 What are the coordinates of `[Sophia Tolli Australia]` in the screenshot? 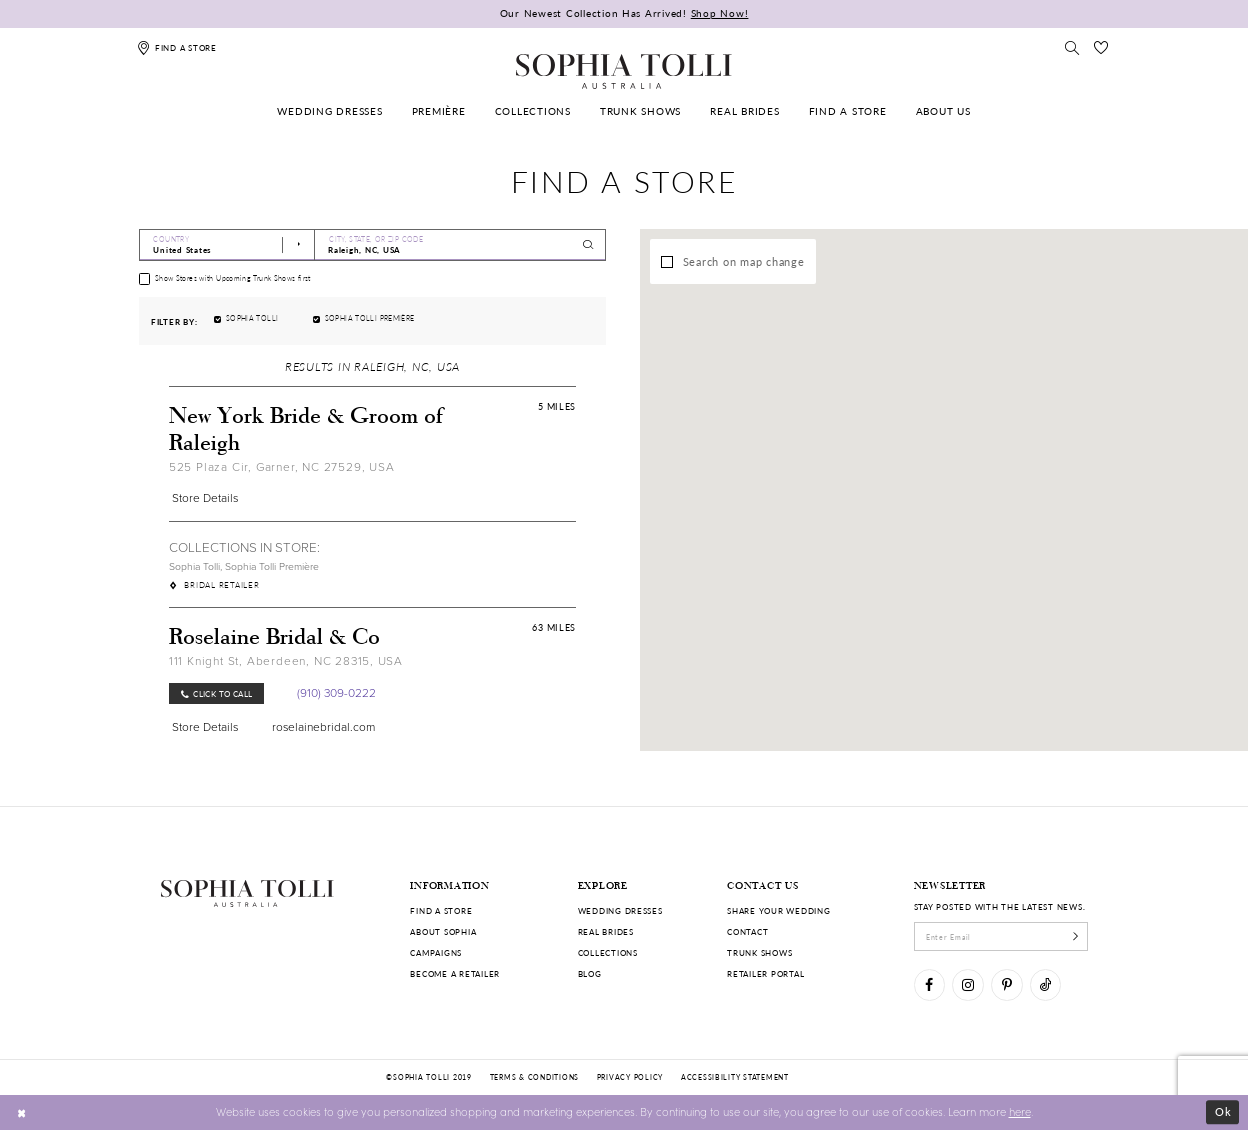 It's located at (624, 71).